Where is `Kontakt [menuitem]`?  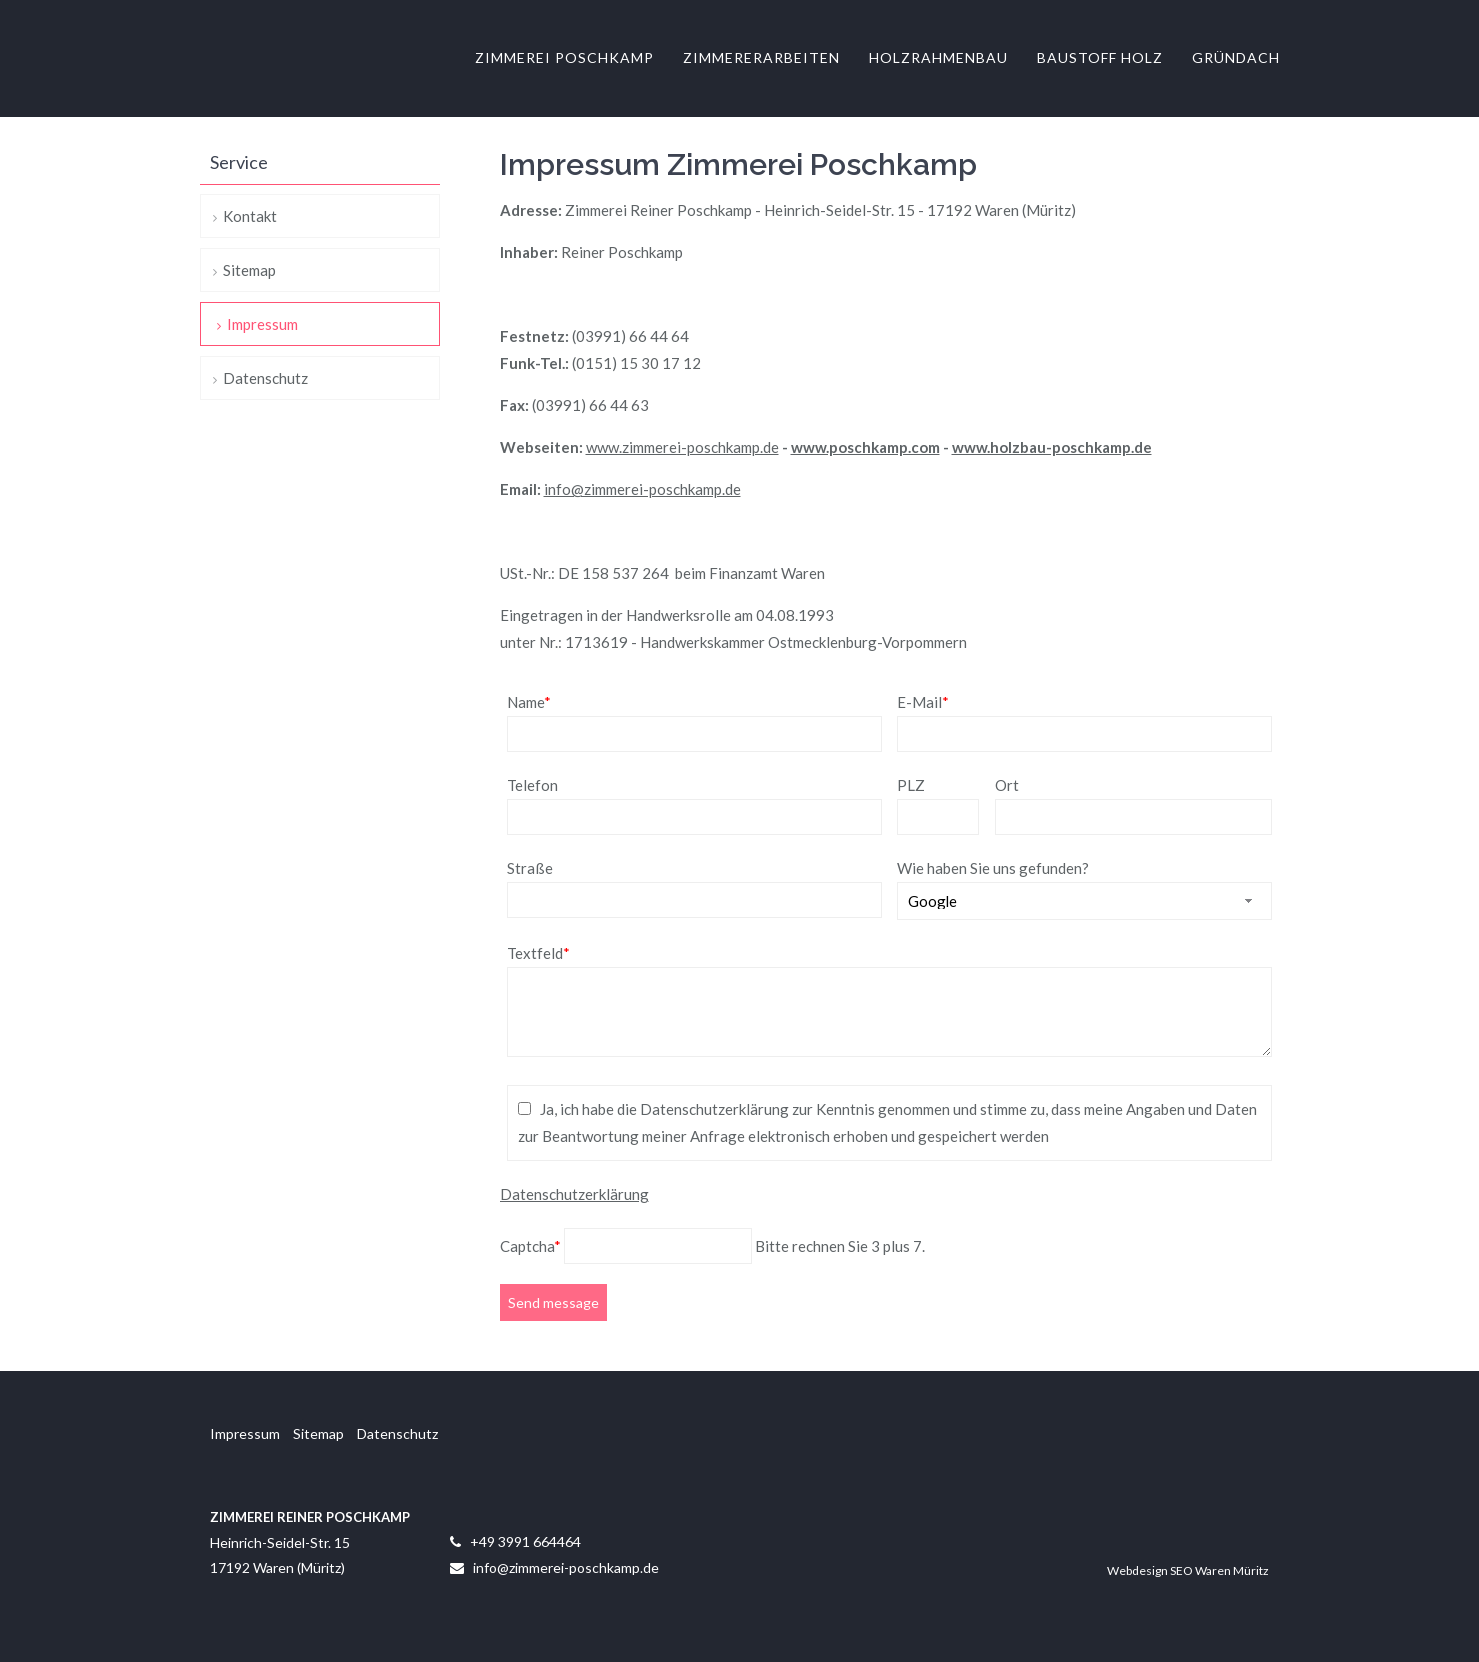 Kontakt [menuitem] is located at coordinates (250, 216).